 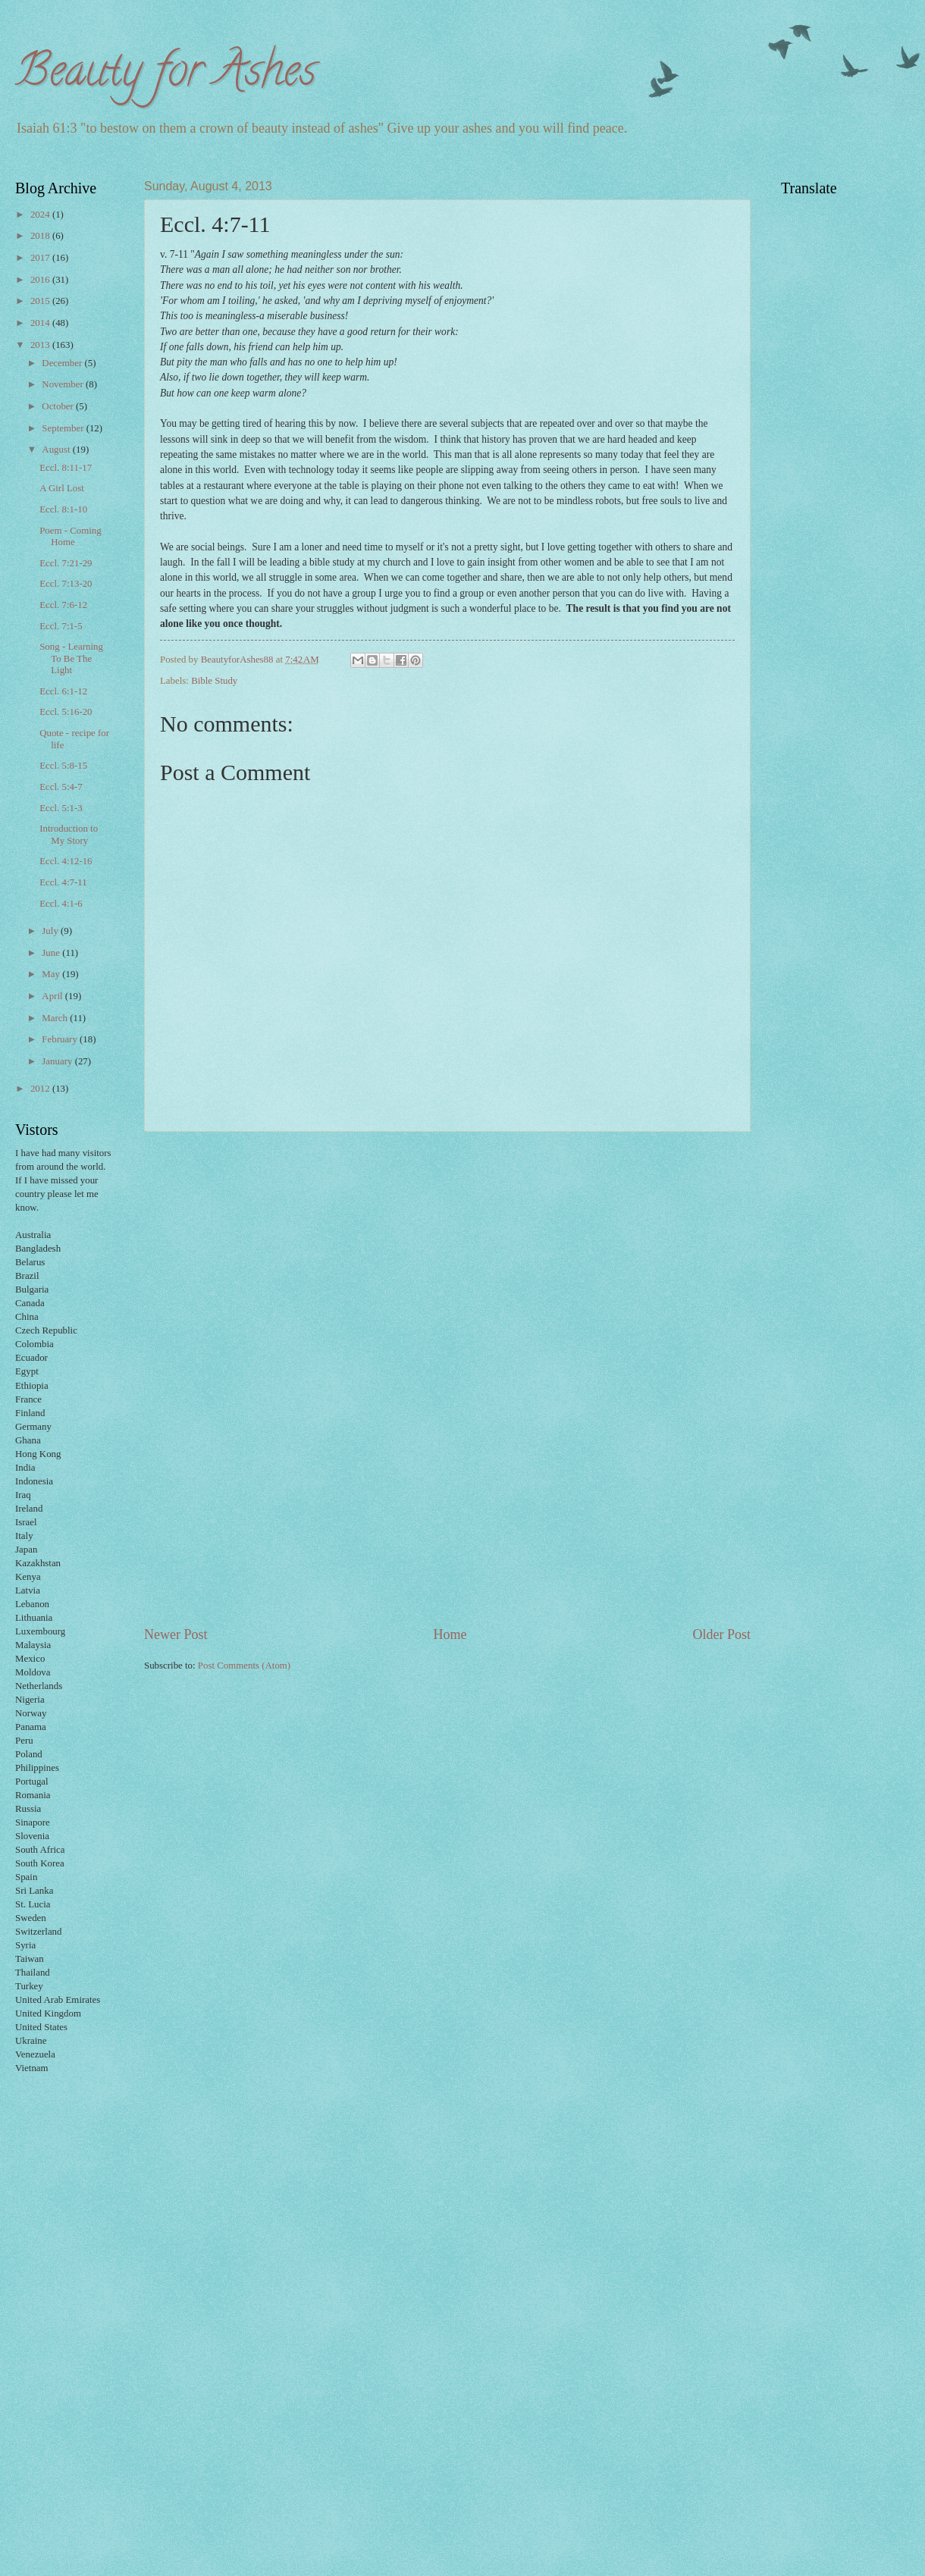 I want to click on Eccl. 5:4-7, so click(x=61, y=787).